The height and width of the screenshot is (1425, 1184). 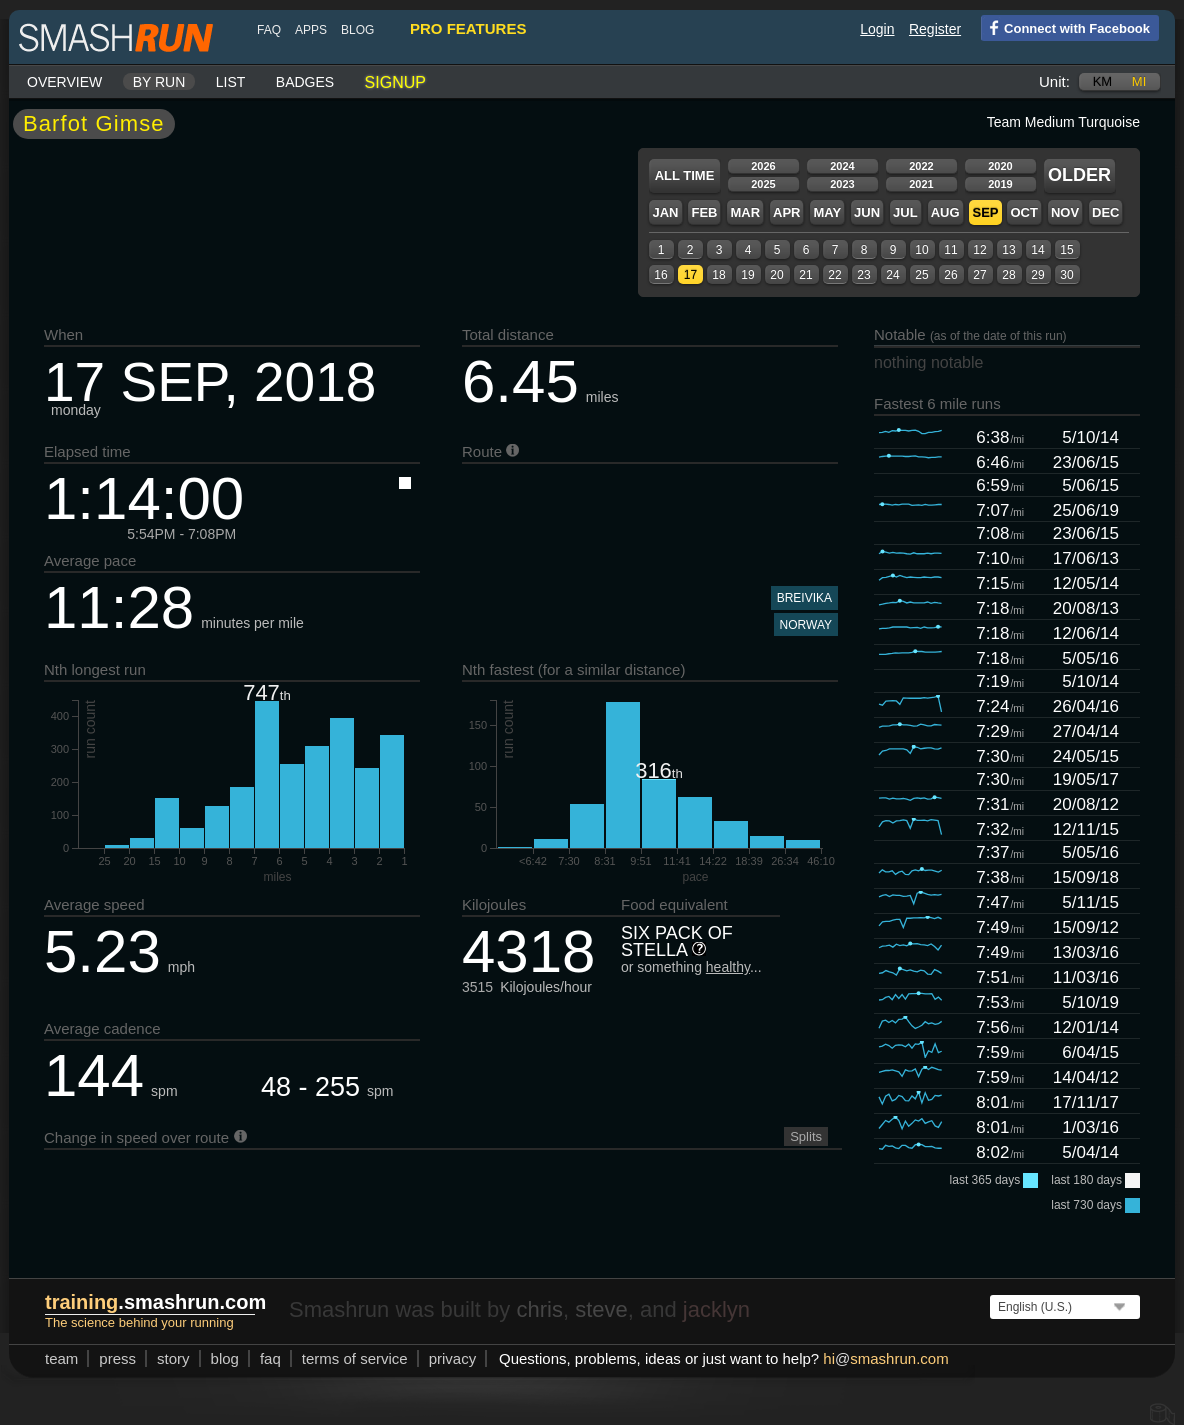 What do you see at coordinates (716, 1309) in the screenshot?
I see `jacklyn` at bounding box center [716, 1309].